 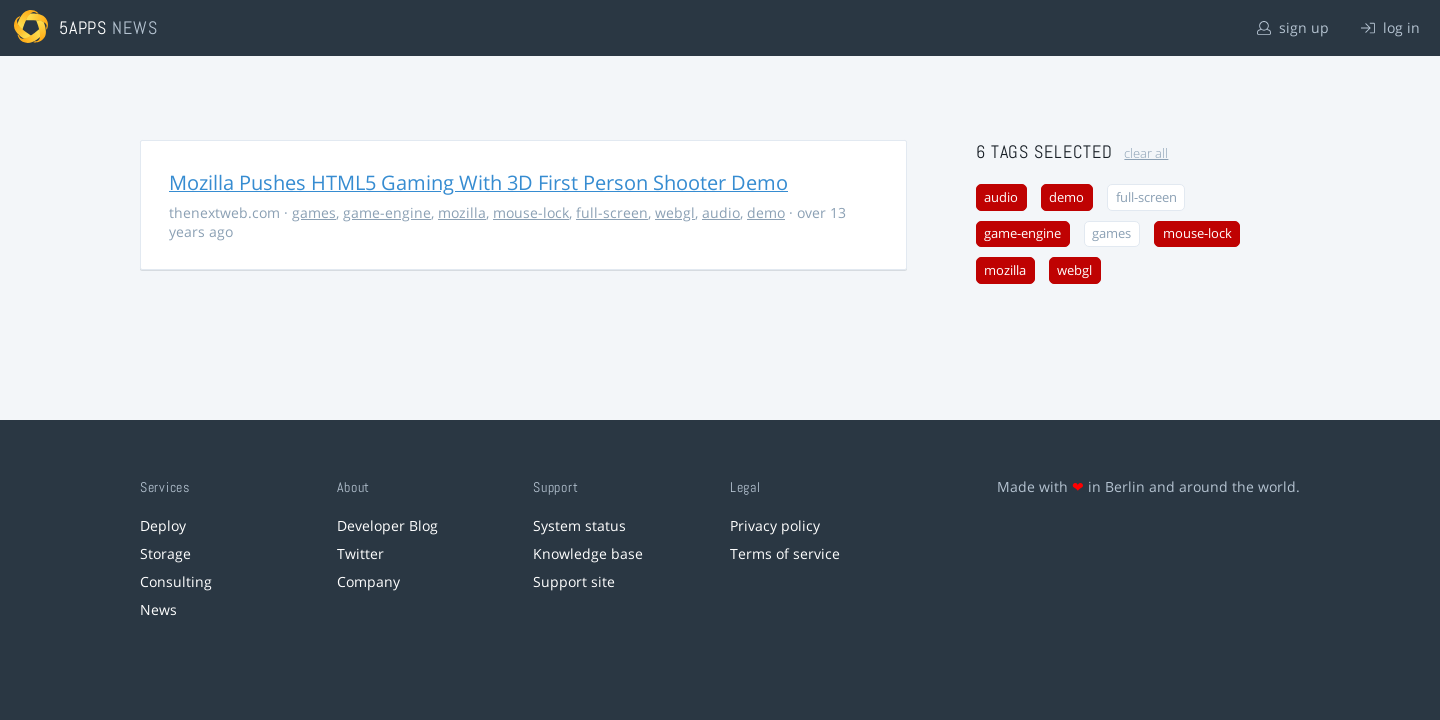 What do you see at coordinates (165, 553) in the screenshot?
I see `Storage` at bounding box center [165, 553].